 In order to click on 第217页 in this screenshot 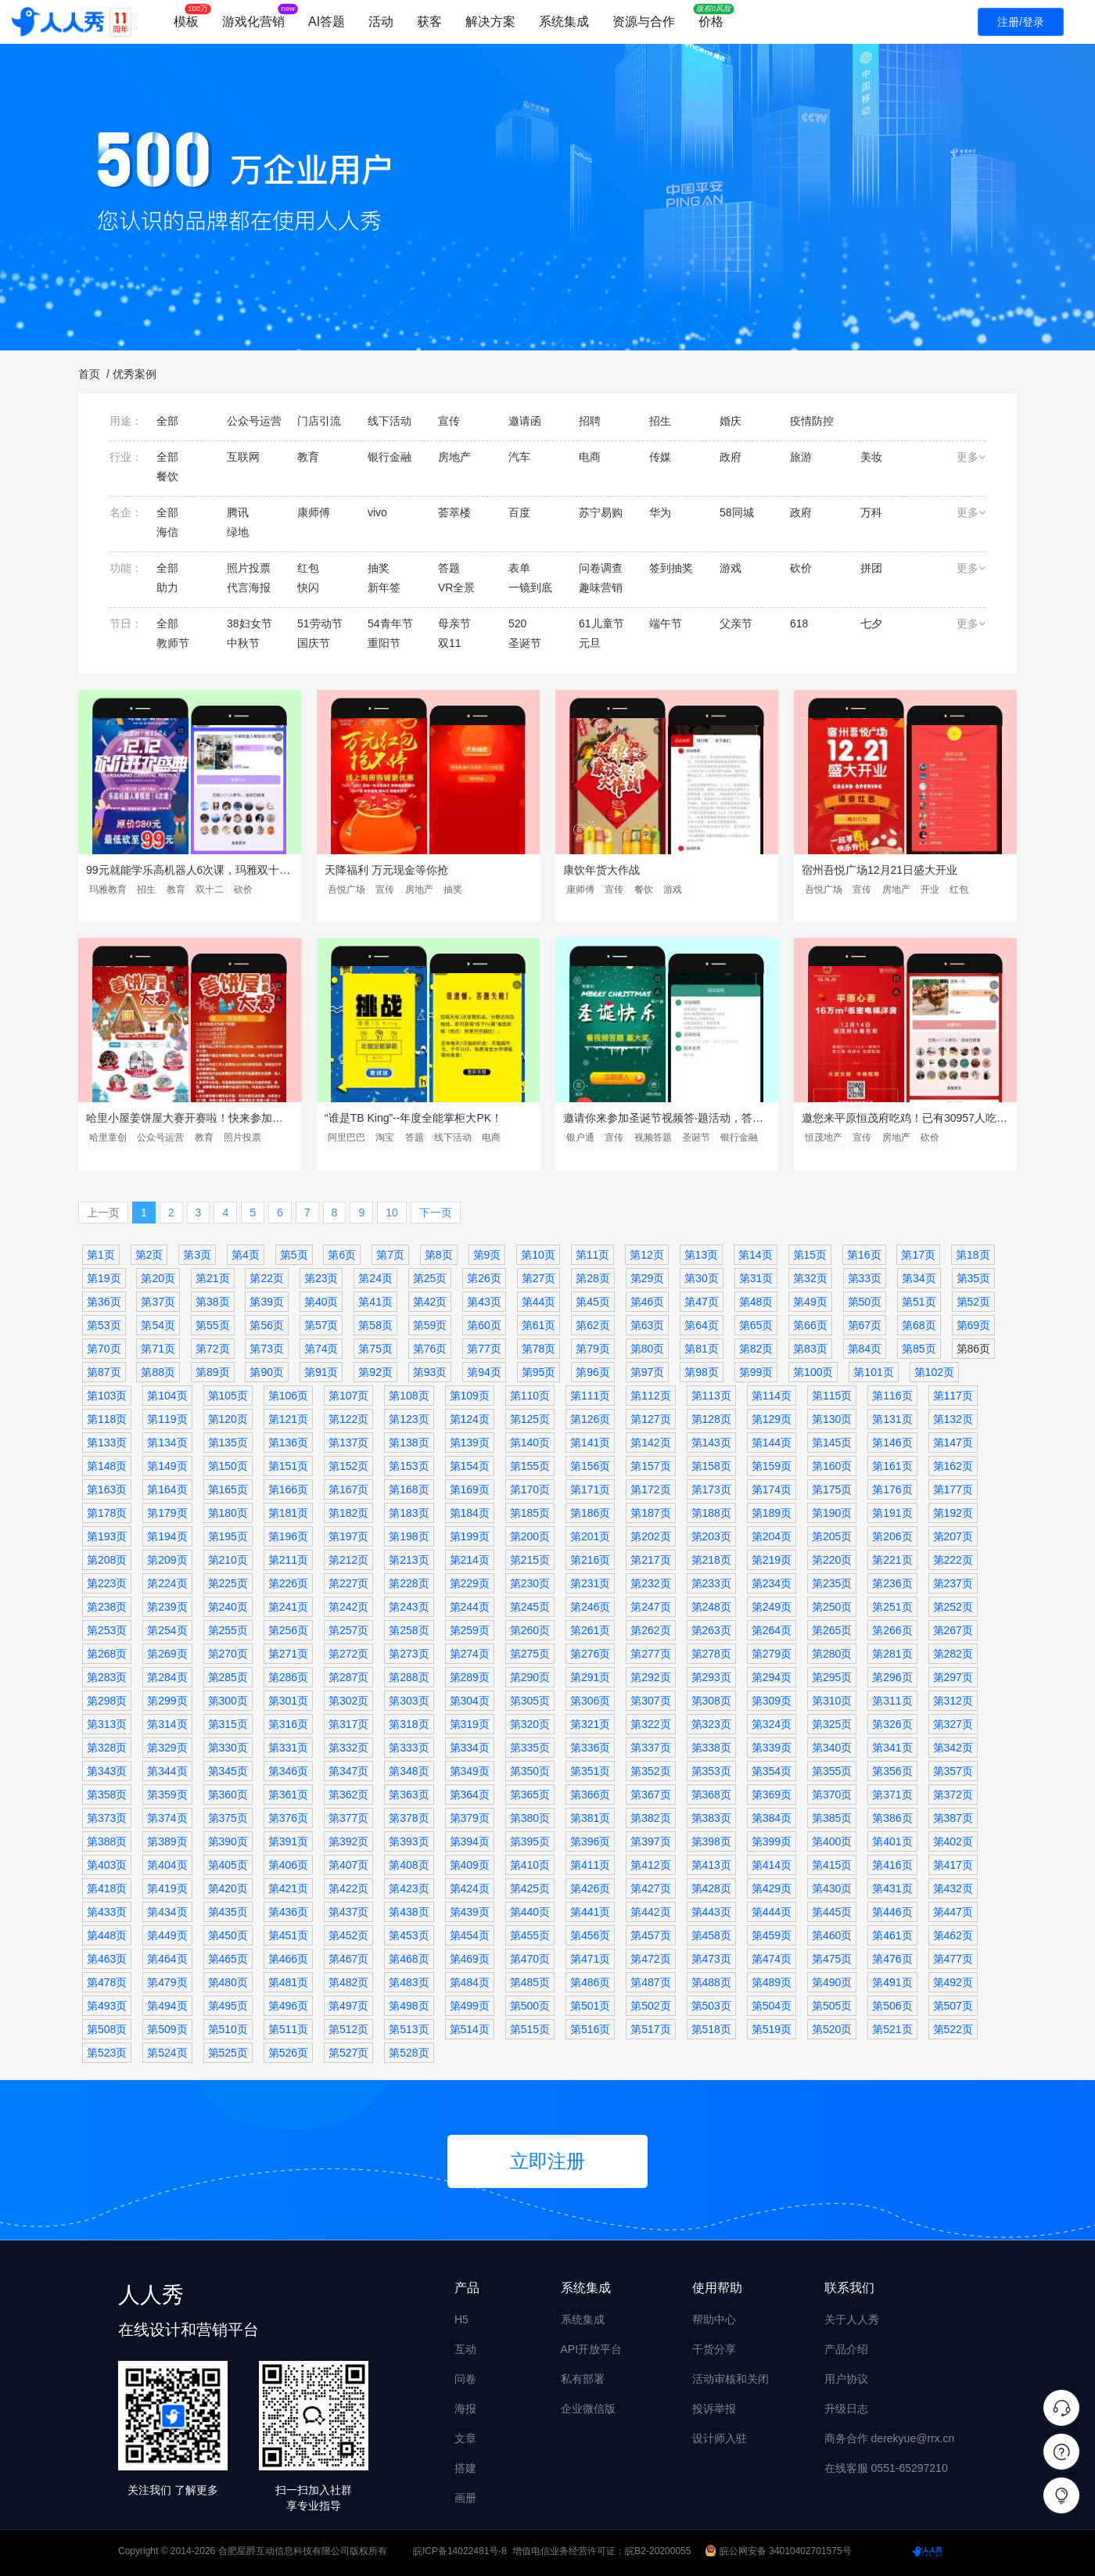, I will do `click(650, 1560)`.